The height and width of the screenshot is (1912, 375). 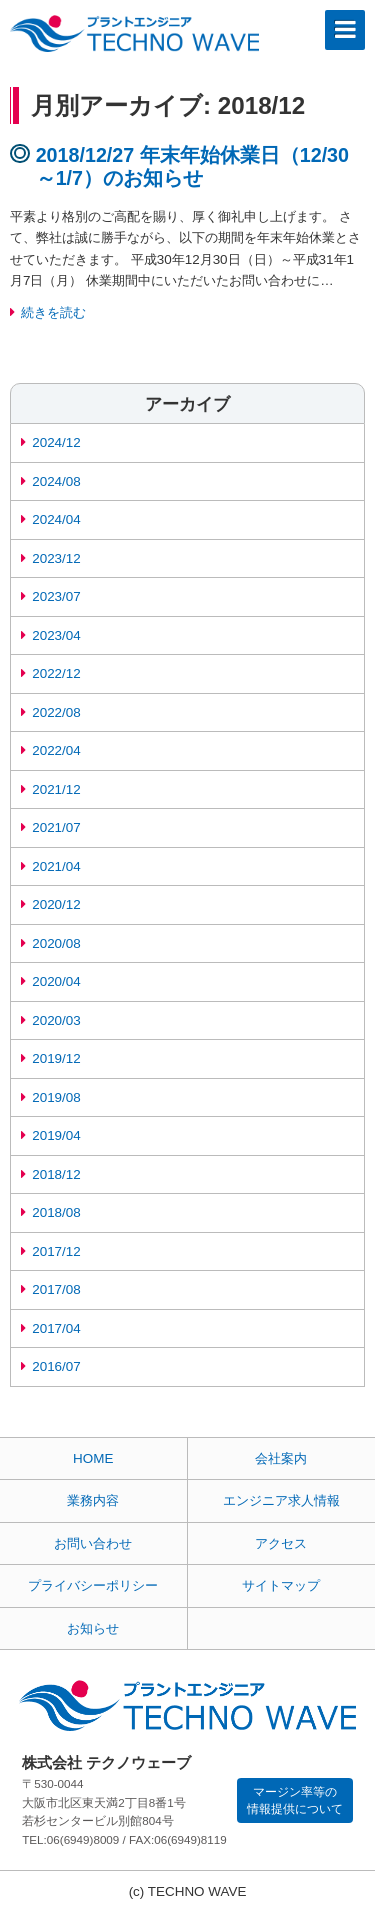 I want to click on 2020/08, so click(x=56, y=943).